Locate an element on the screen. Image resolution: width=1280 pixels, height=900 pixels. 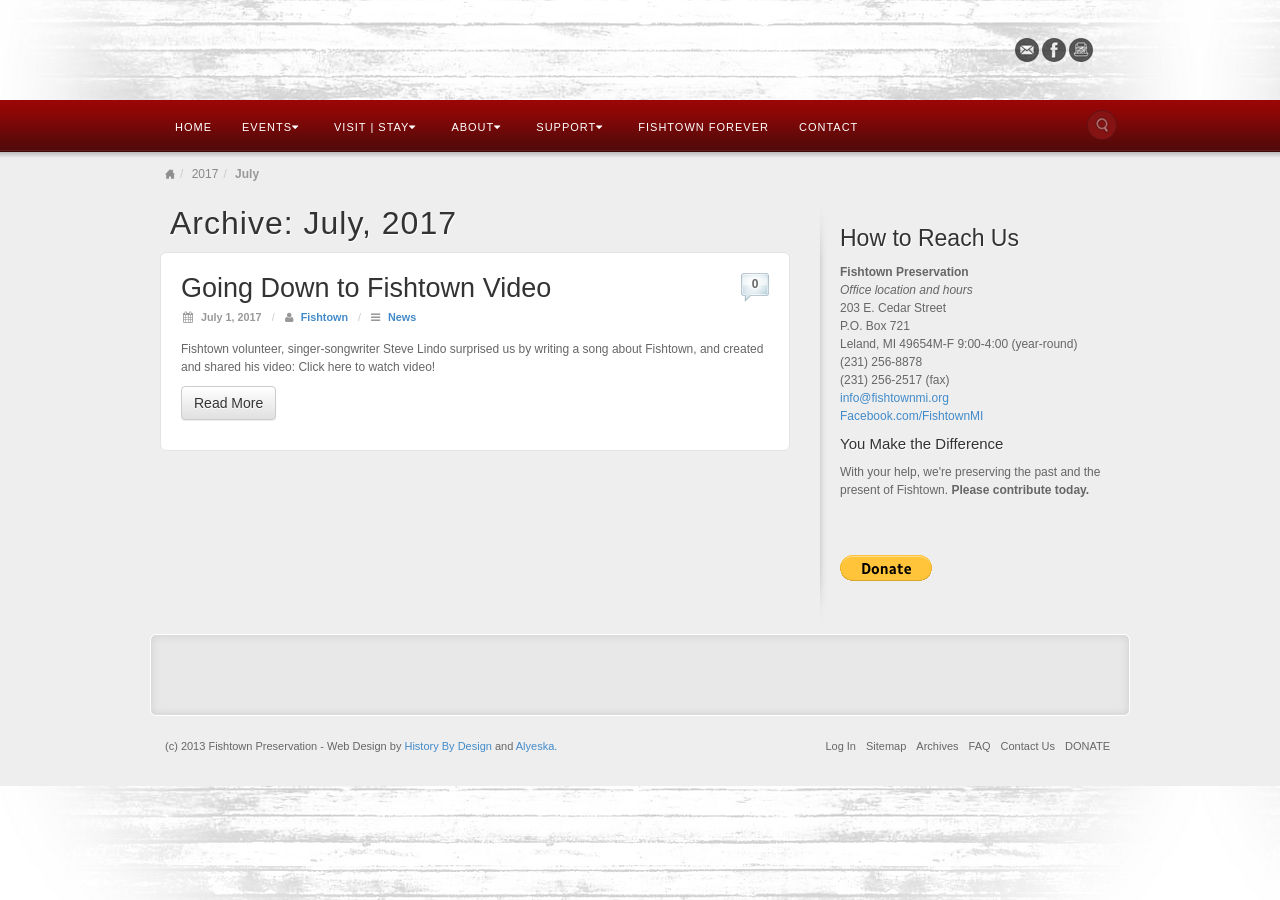
Events is located at coordinates (270, 127).